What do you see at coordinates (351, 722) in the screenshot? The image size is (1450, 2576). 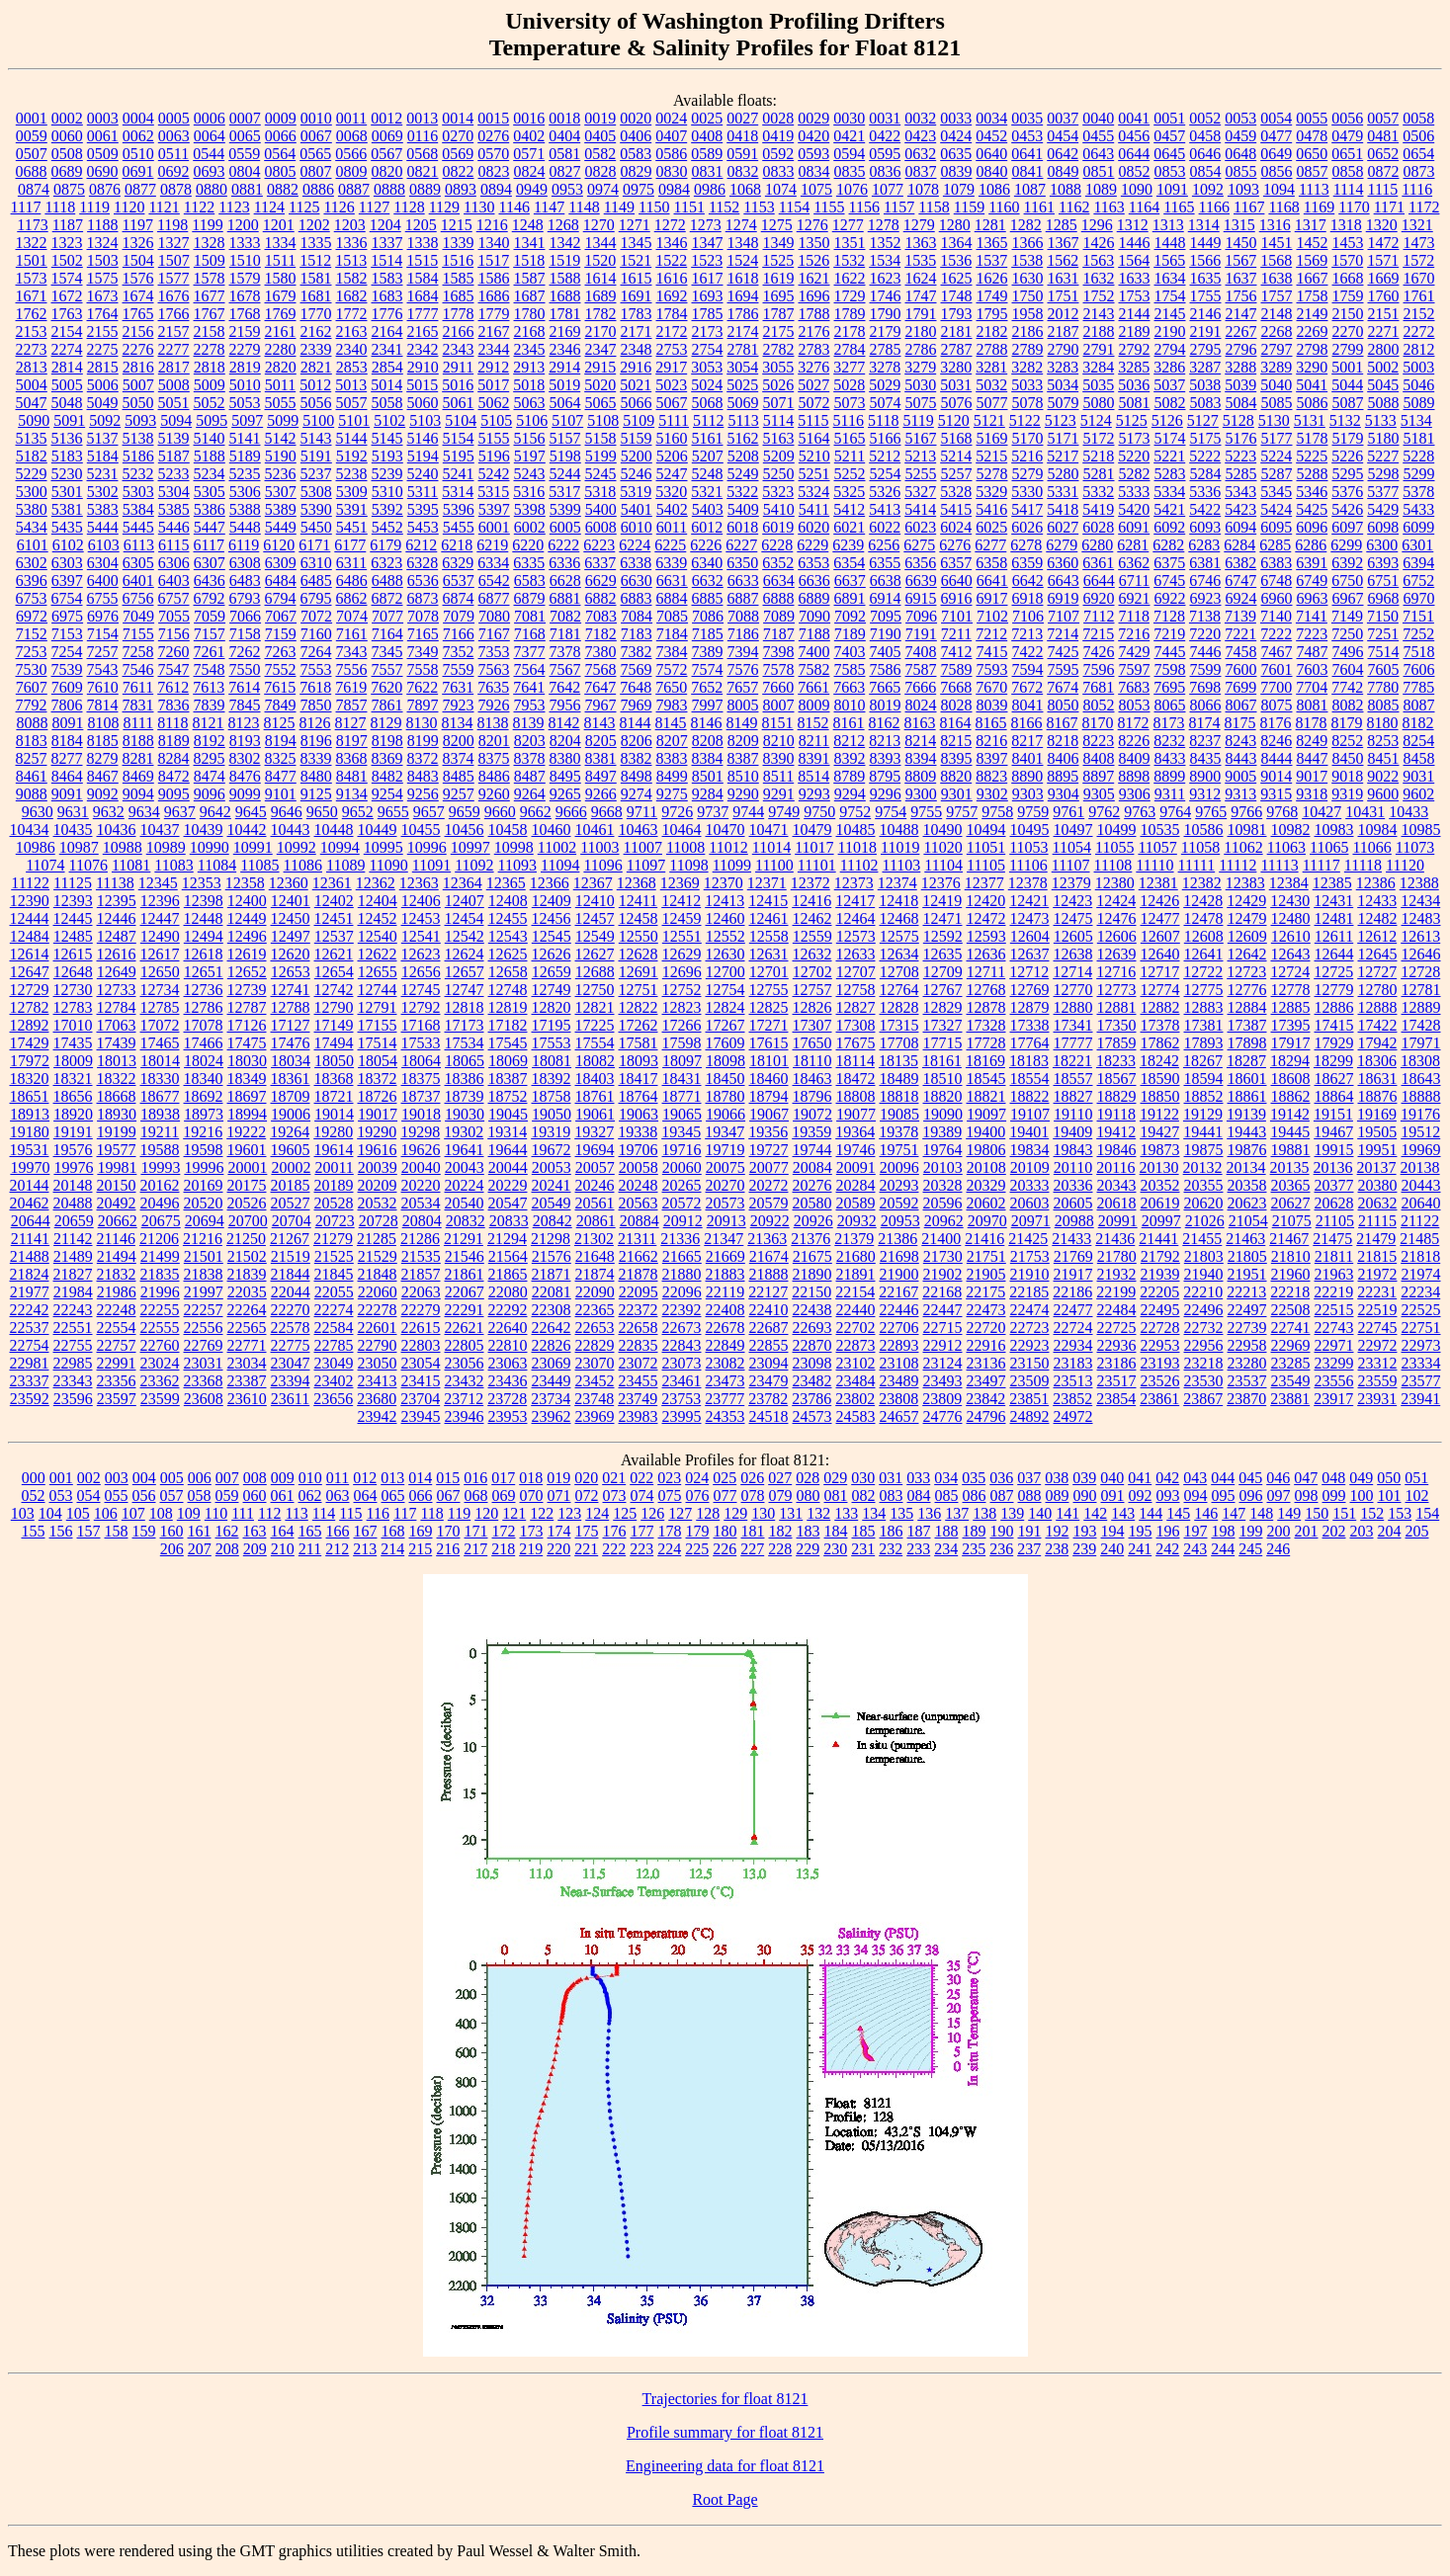 I see `8127` at bounding box center [351, 722].